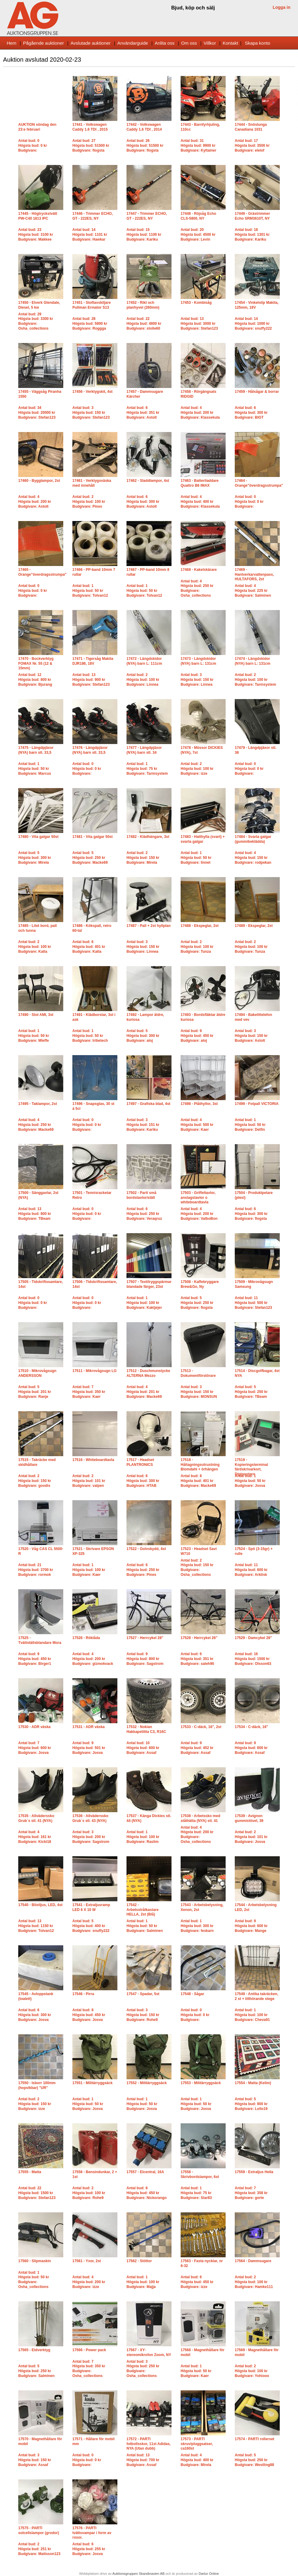  Describe the element at coordinates (254, 2439) in the screenshot. I see `17574 - PARTI rollerset` at that location.